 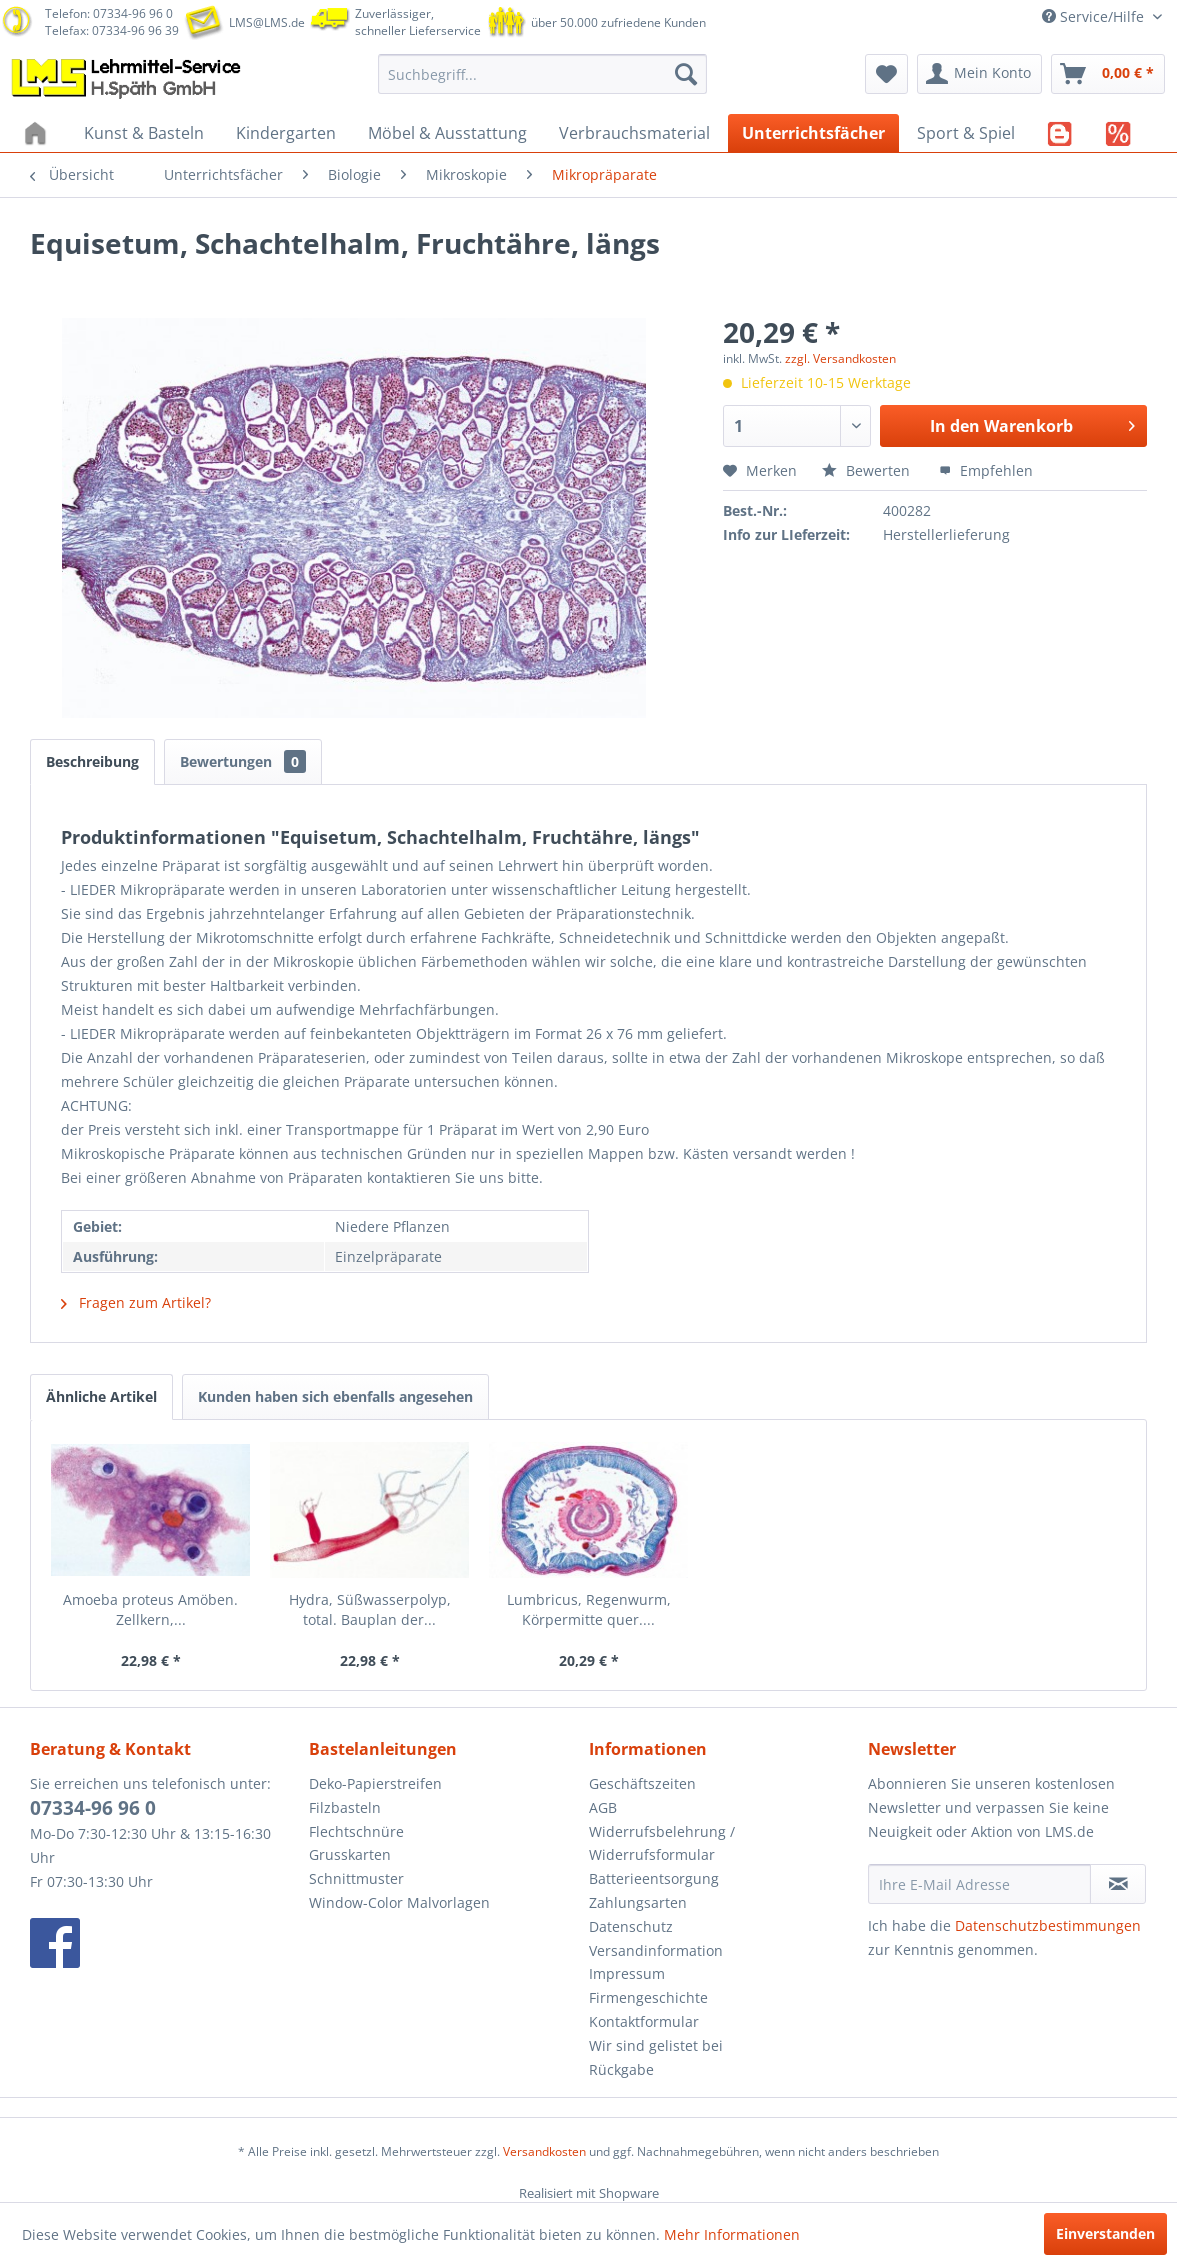 What do you see at coordinates (399, 1902) in the screenshot?
I see `Window-Color Malvorlagen` at bounding box center [399, 1902].